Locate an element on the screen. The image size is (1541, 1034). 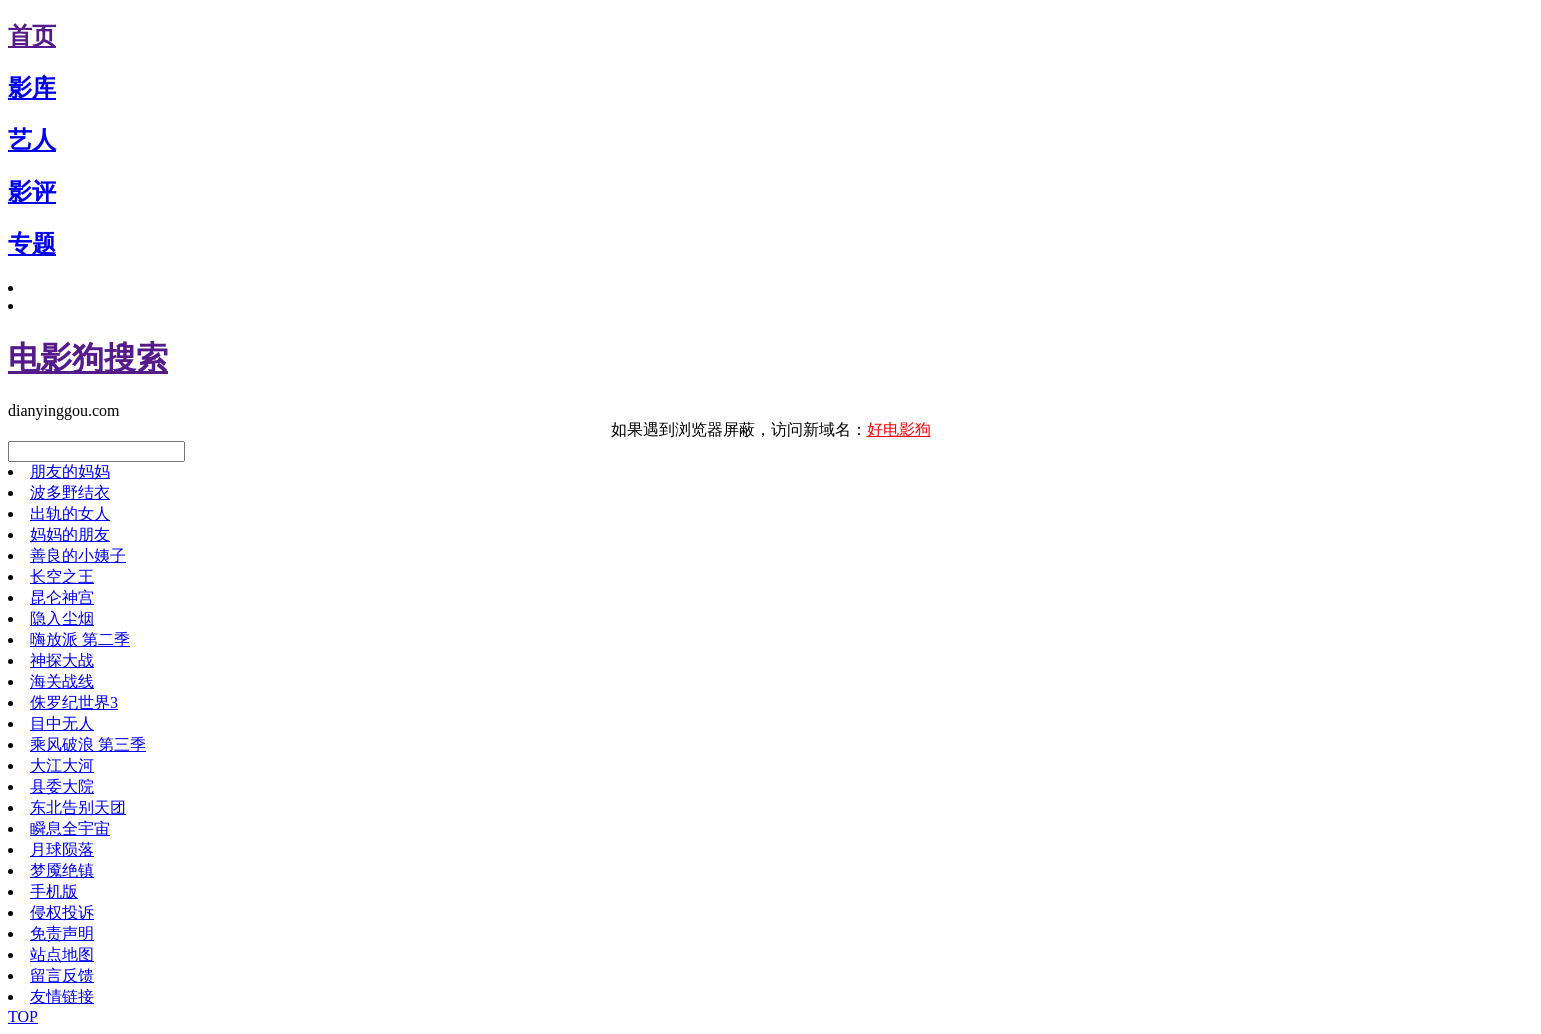
首页 is located at coordinates (32, 36).